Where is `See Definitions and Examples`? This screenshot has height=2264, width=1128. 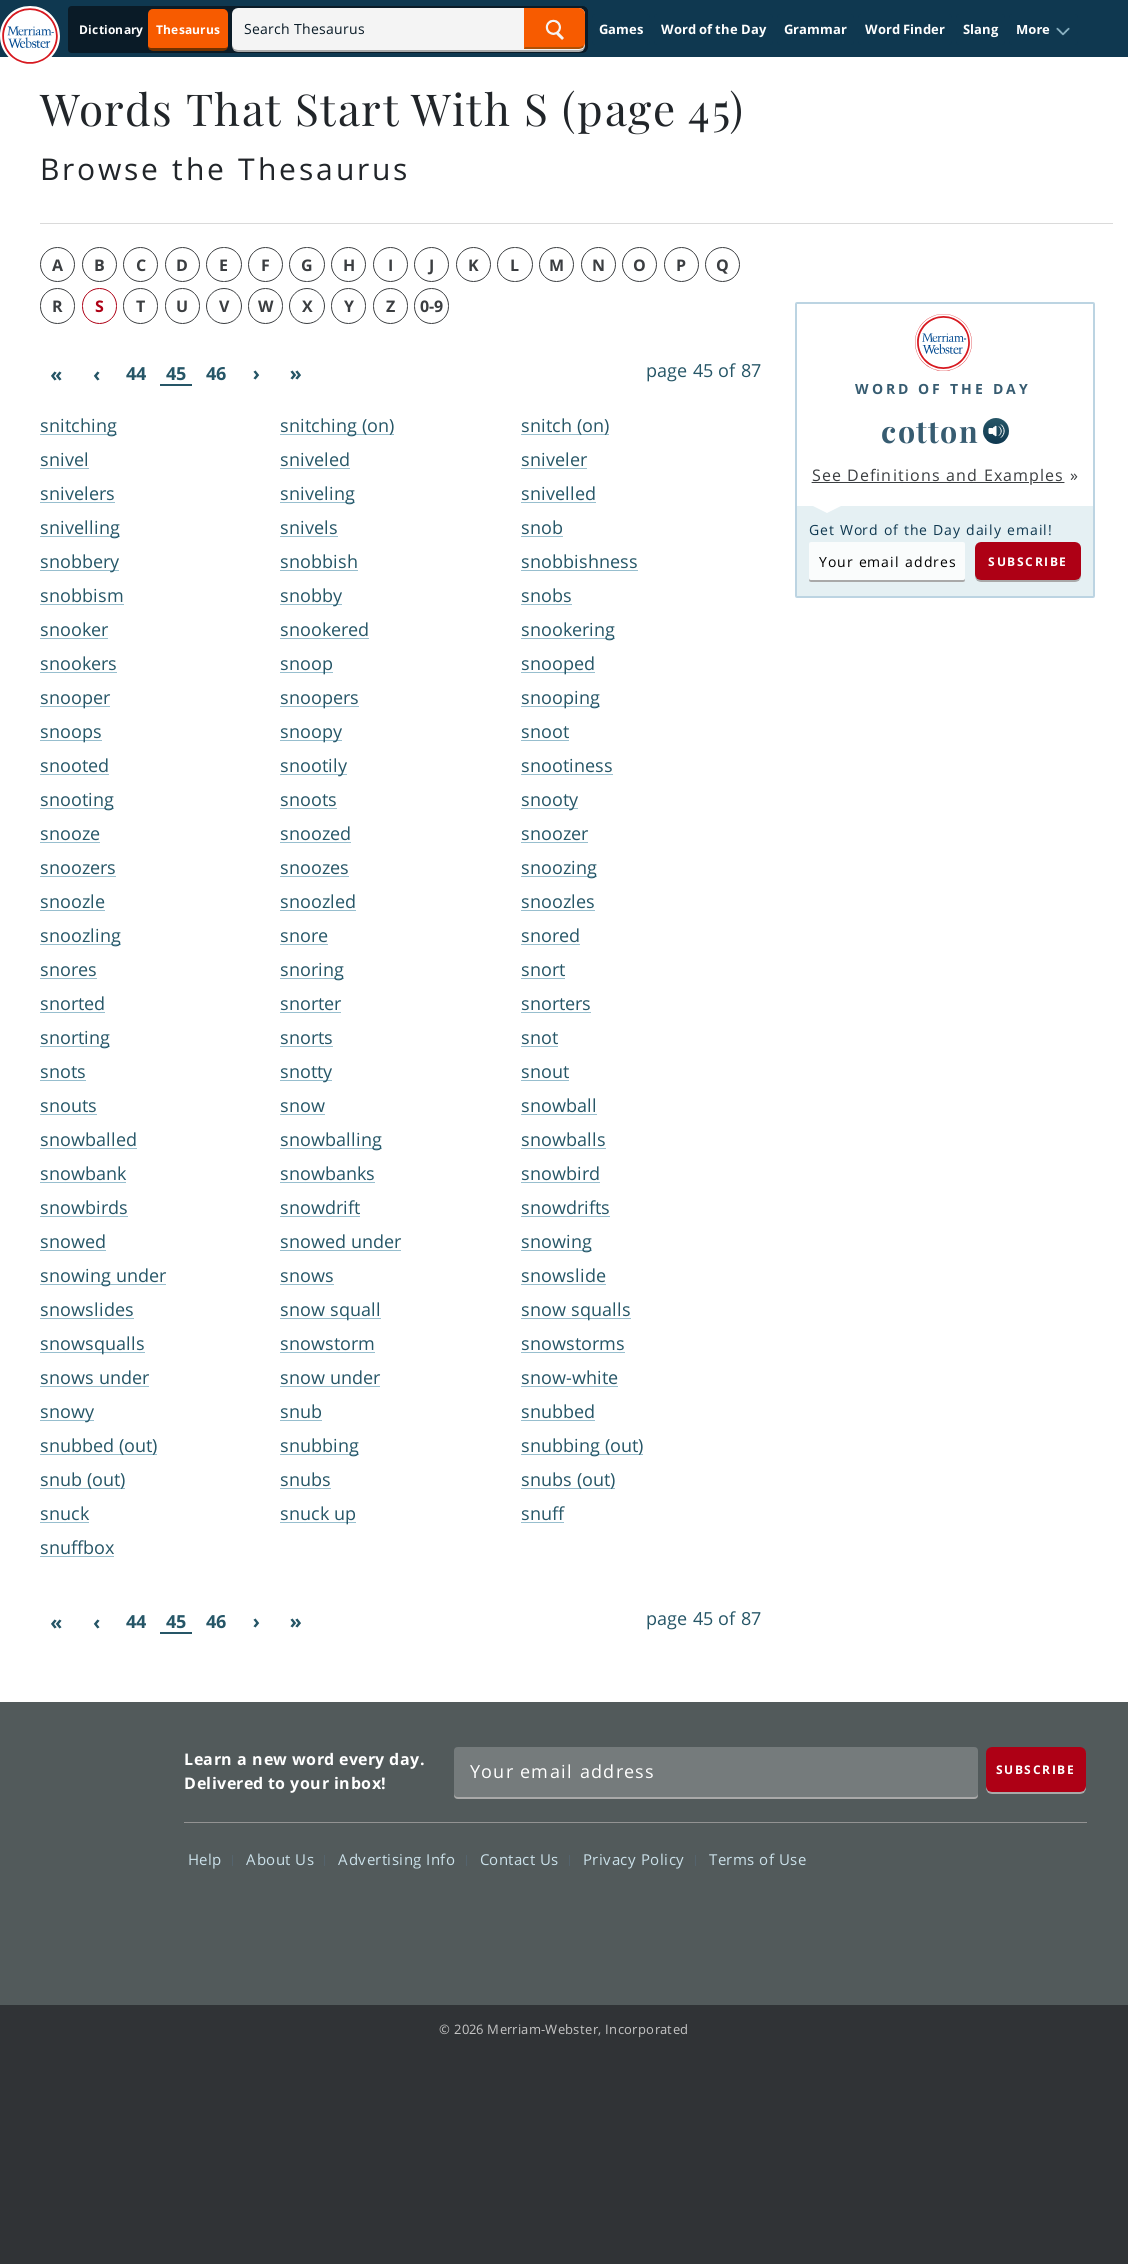 See Definitions and Examples is located at coordinates (938, 475).